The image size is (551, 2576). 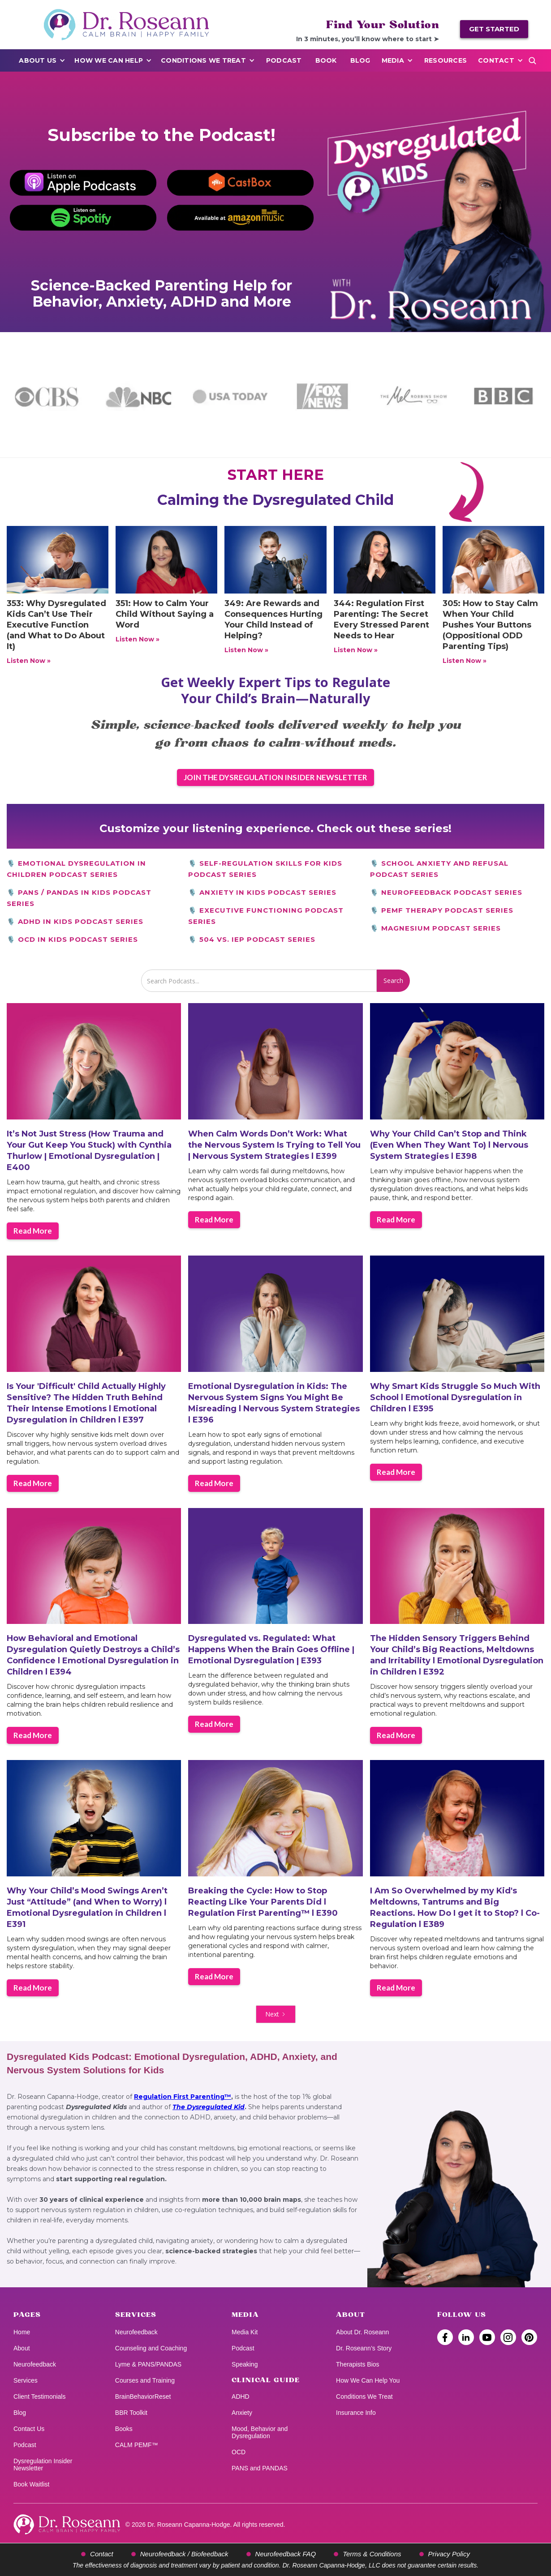 I want to click on Services, so click(x=25, y=2380).